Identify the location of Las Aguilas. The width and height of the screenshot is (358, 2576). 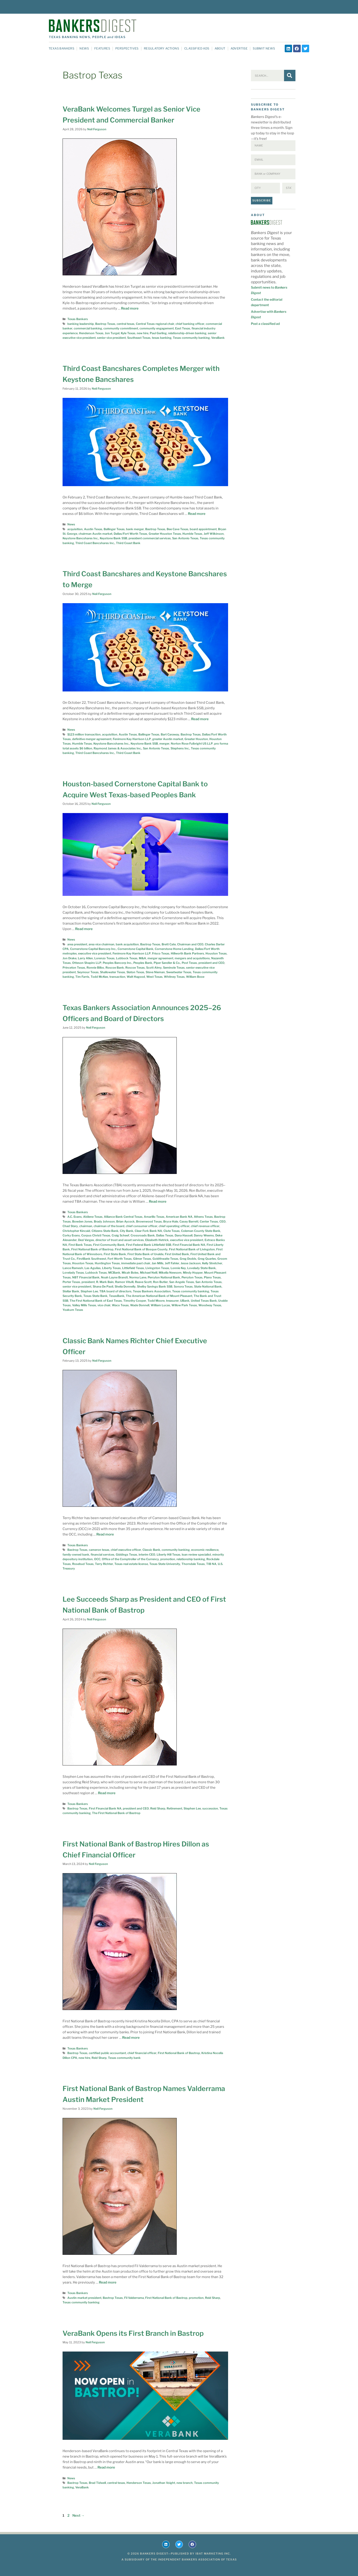
(92, 1268).